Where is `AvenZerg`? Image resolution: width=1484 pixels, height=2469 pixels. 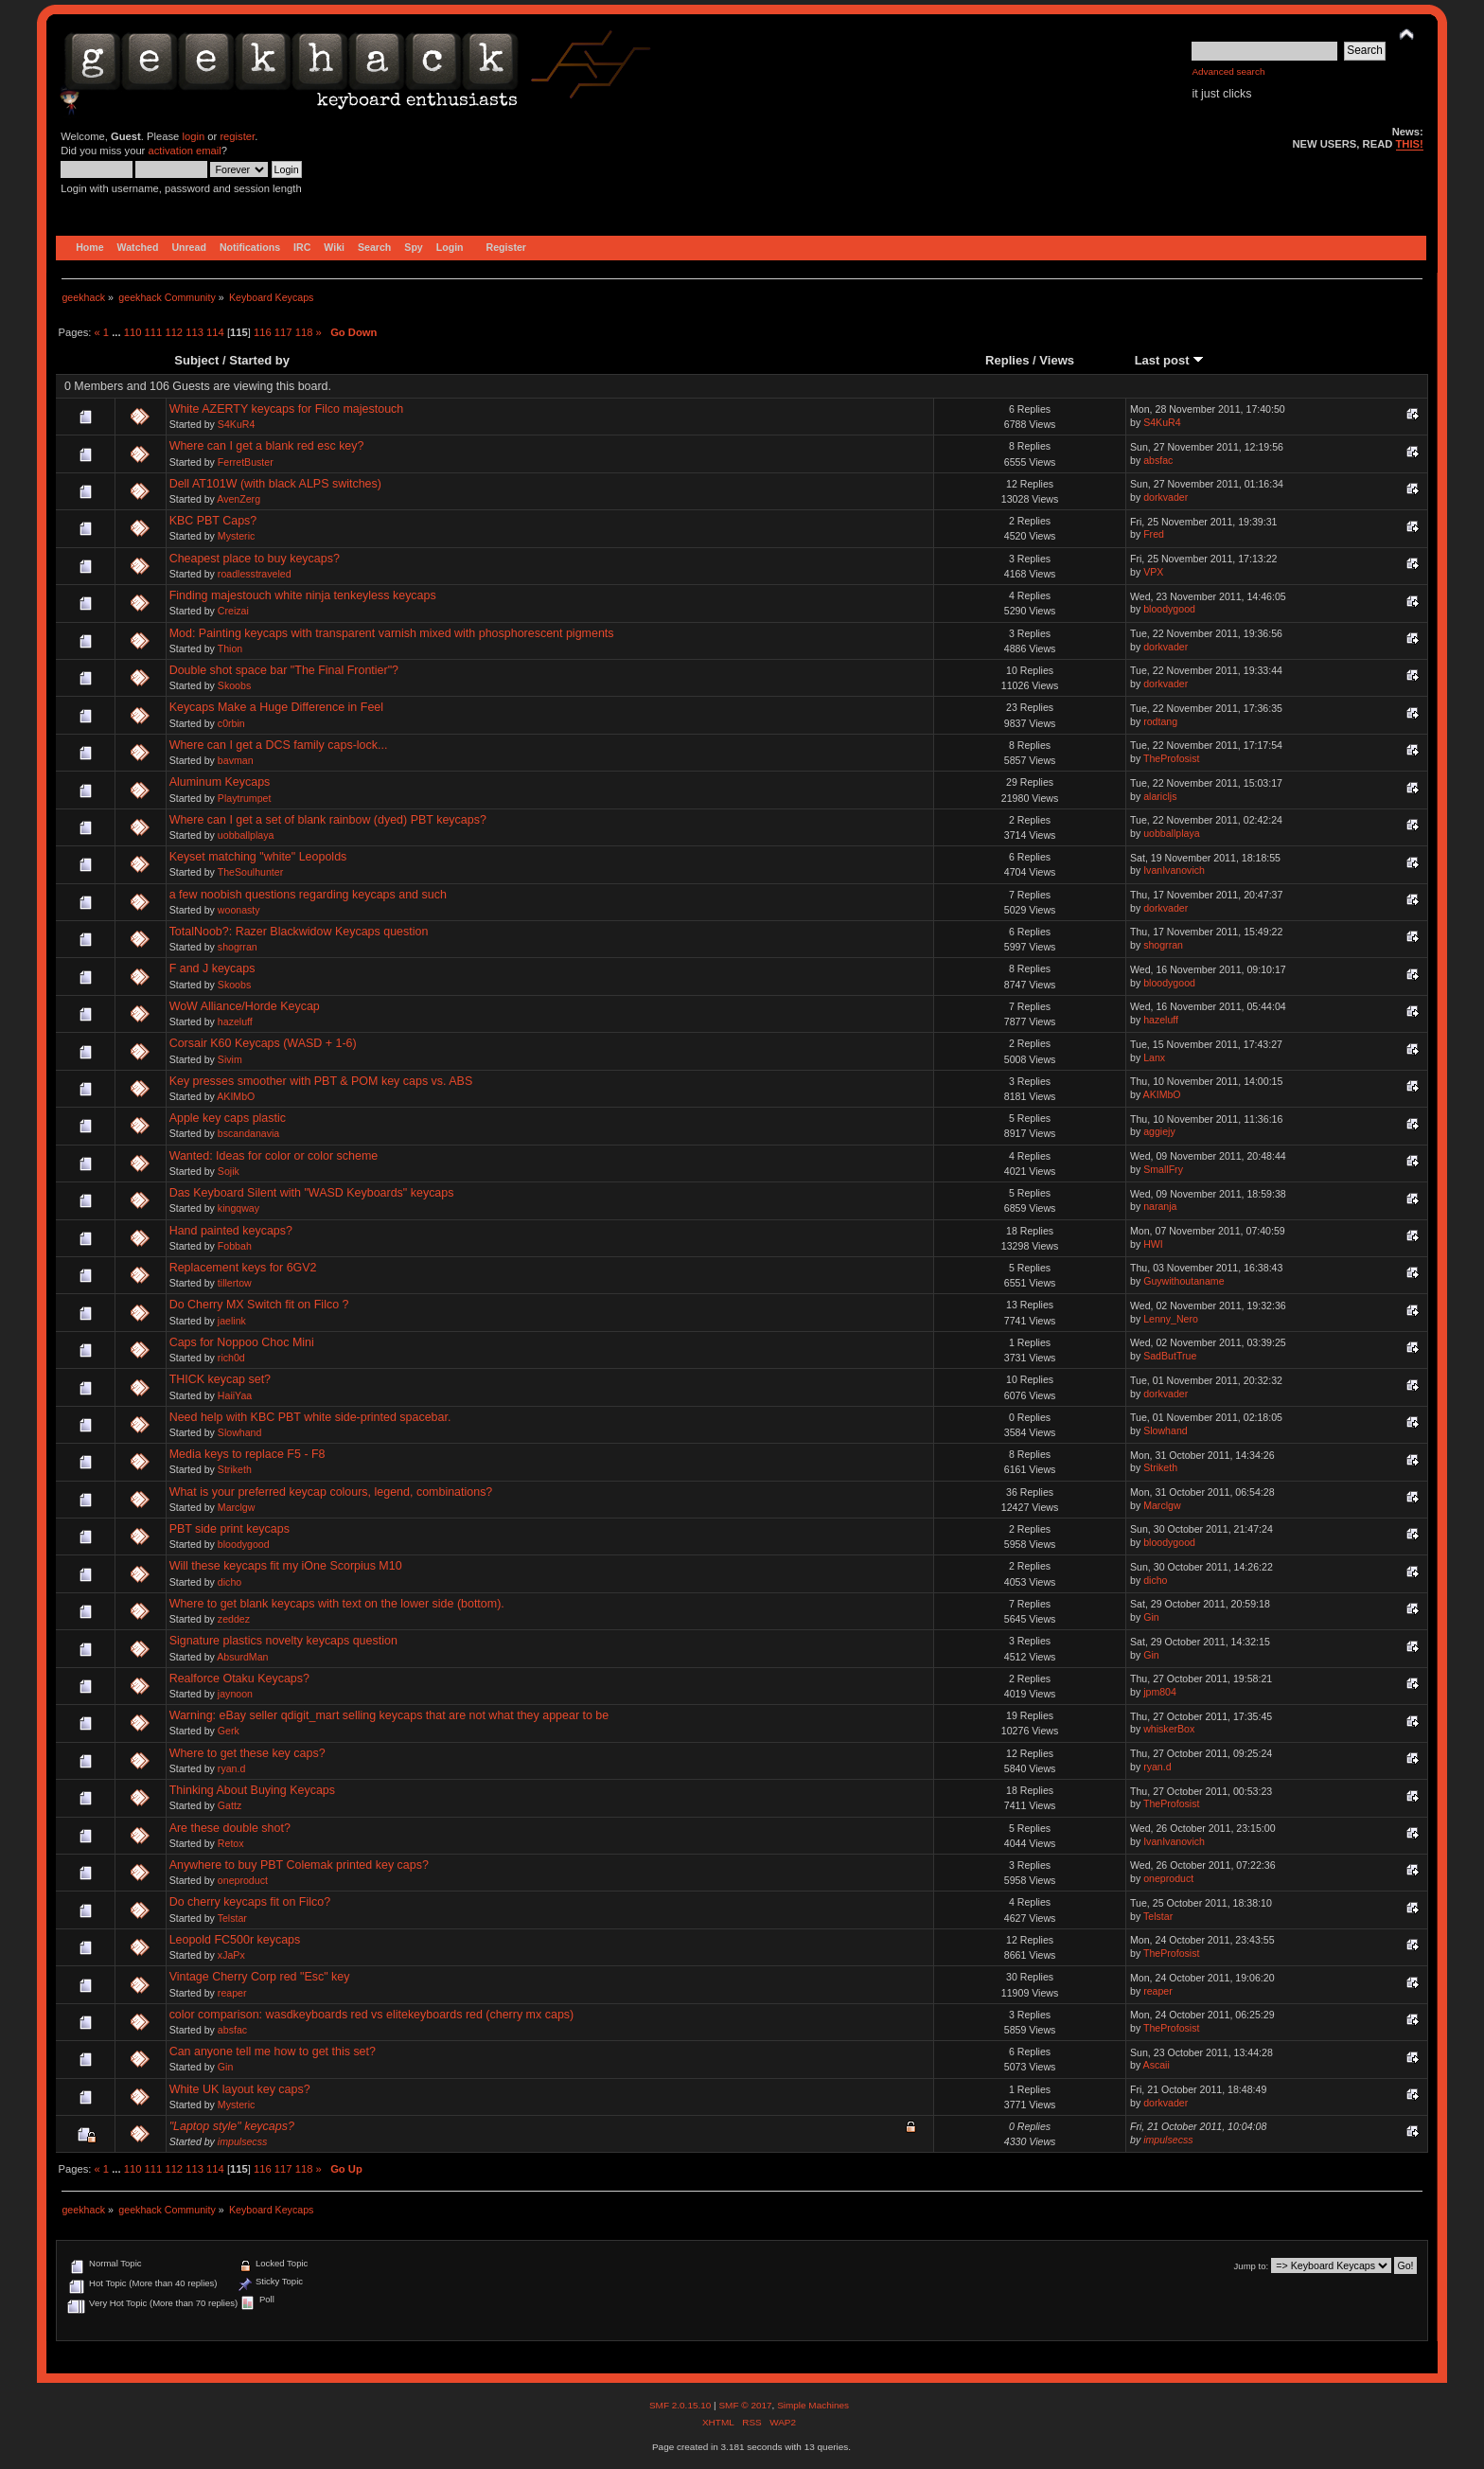
AvenZerg is located at coordinates (238, 499).